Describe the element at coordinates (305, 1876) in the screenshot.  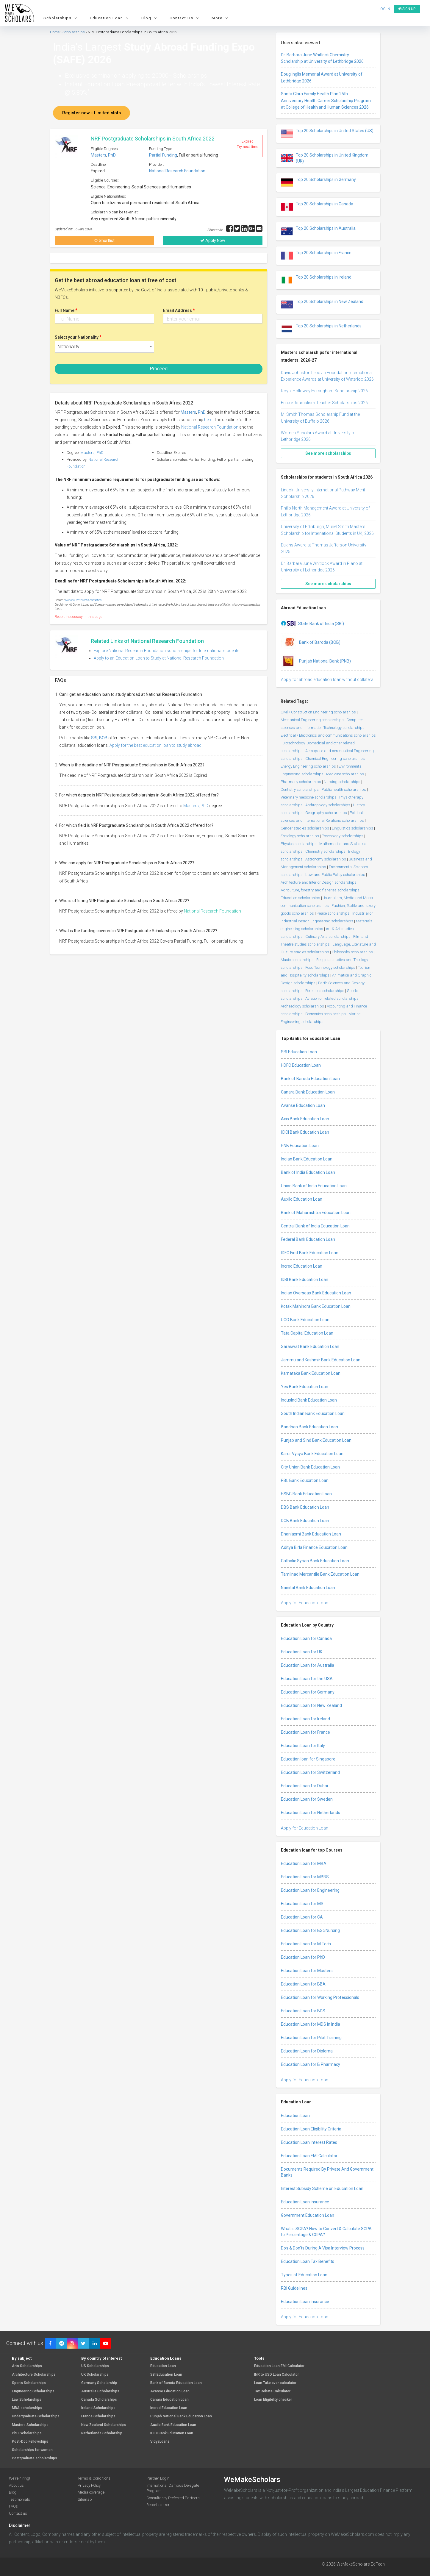
I see `Education Loan for MBBS` at that location.